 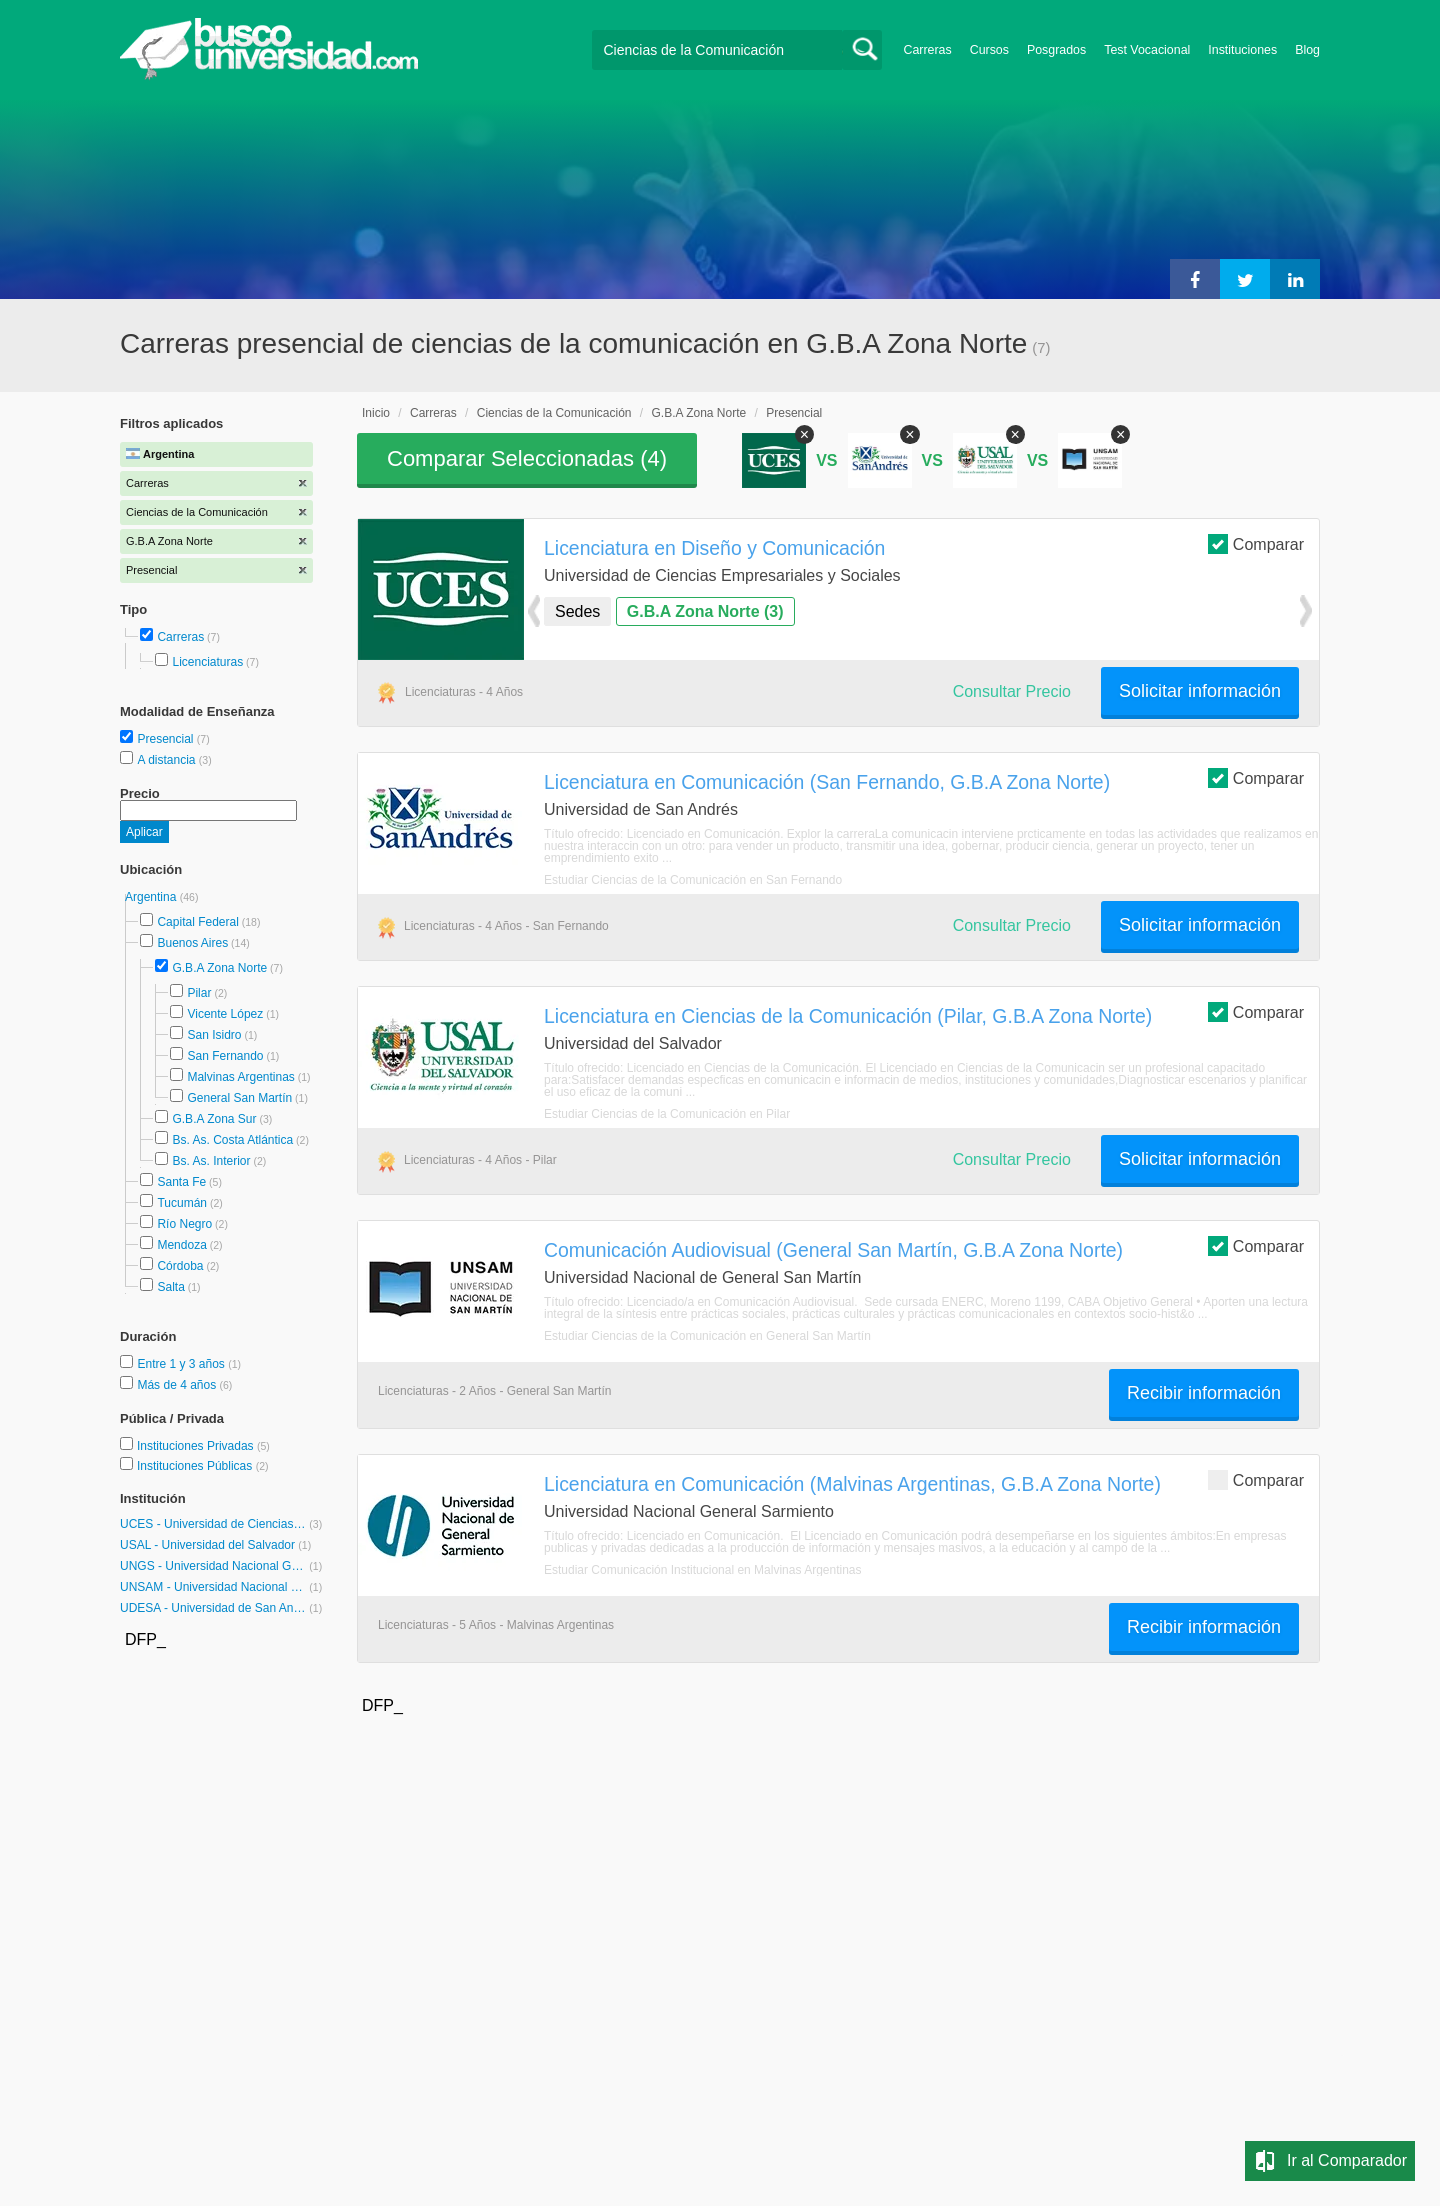 What do you see at coordinates (1256, 543) in the screenshot?
I see `Comparar` at bounding box center [1256, 543].